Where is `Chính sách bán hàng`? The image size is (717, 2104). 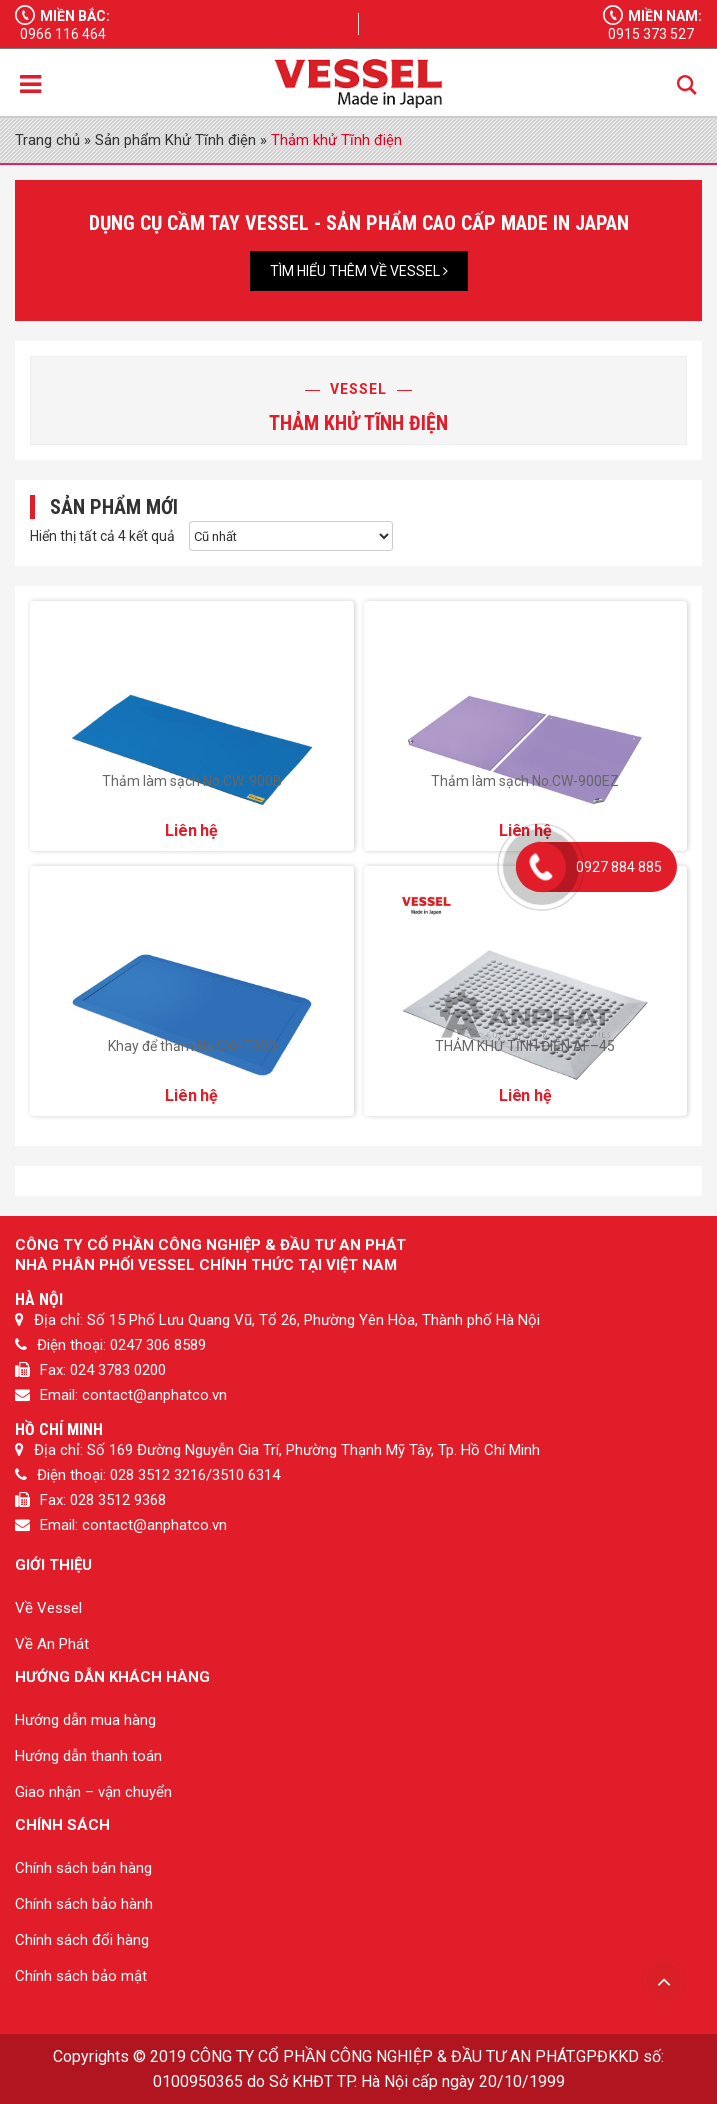 Chính sách bán hàng is located at coordinates (83, 1868).